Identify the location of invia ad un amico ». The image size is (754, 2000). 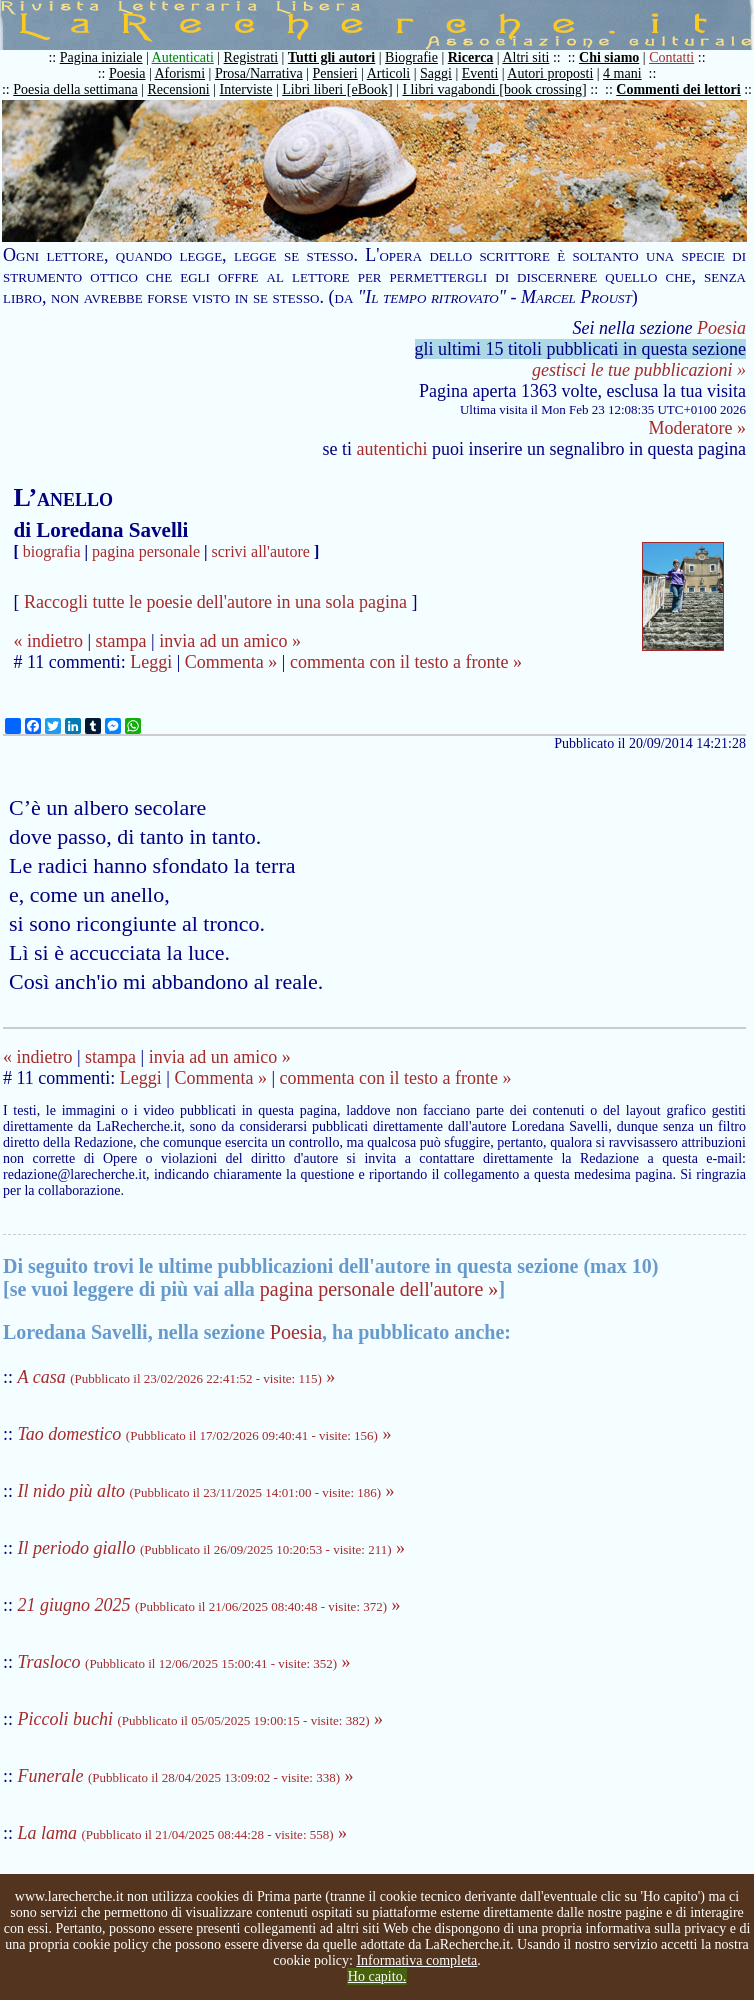
(230, 641).